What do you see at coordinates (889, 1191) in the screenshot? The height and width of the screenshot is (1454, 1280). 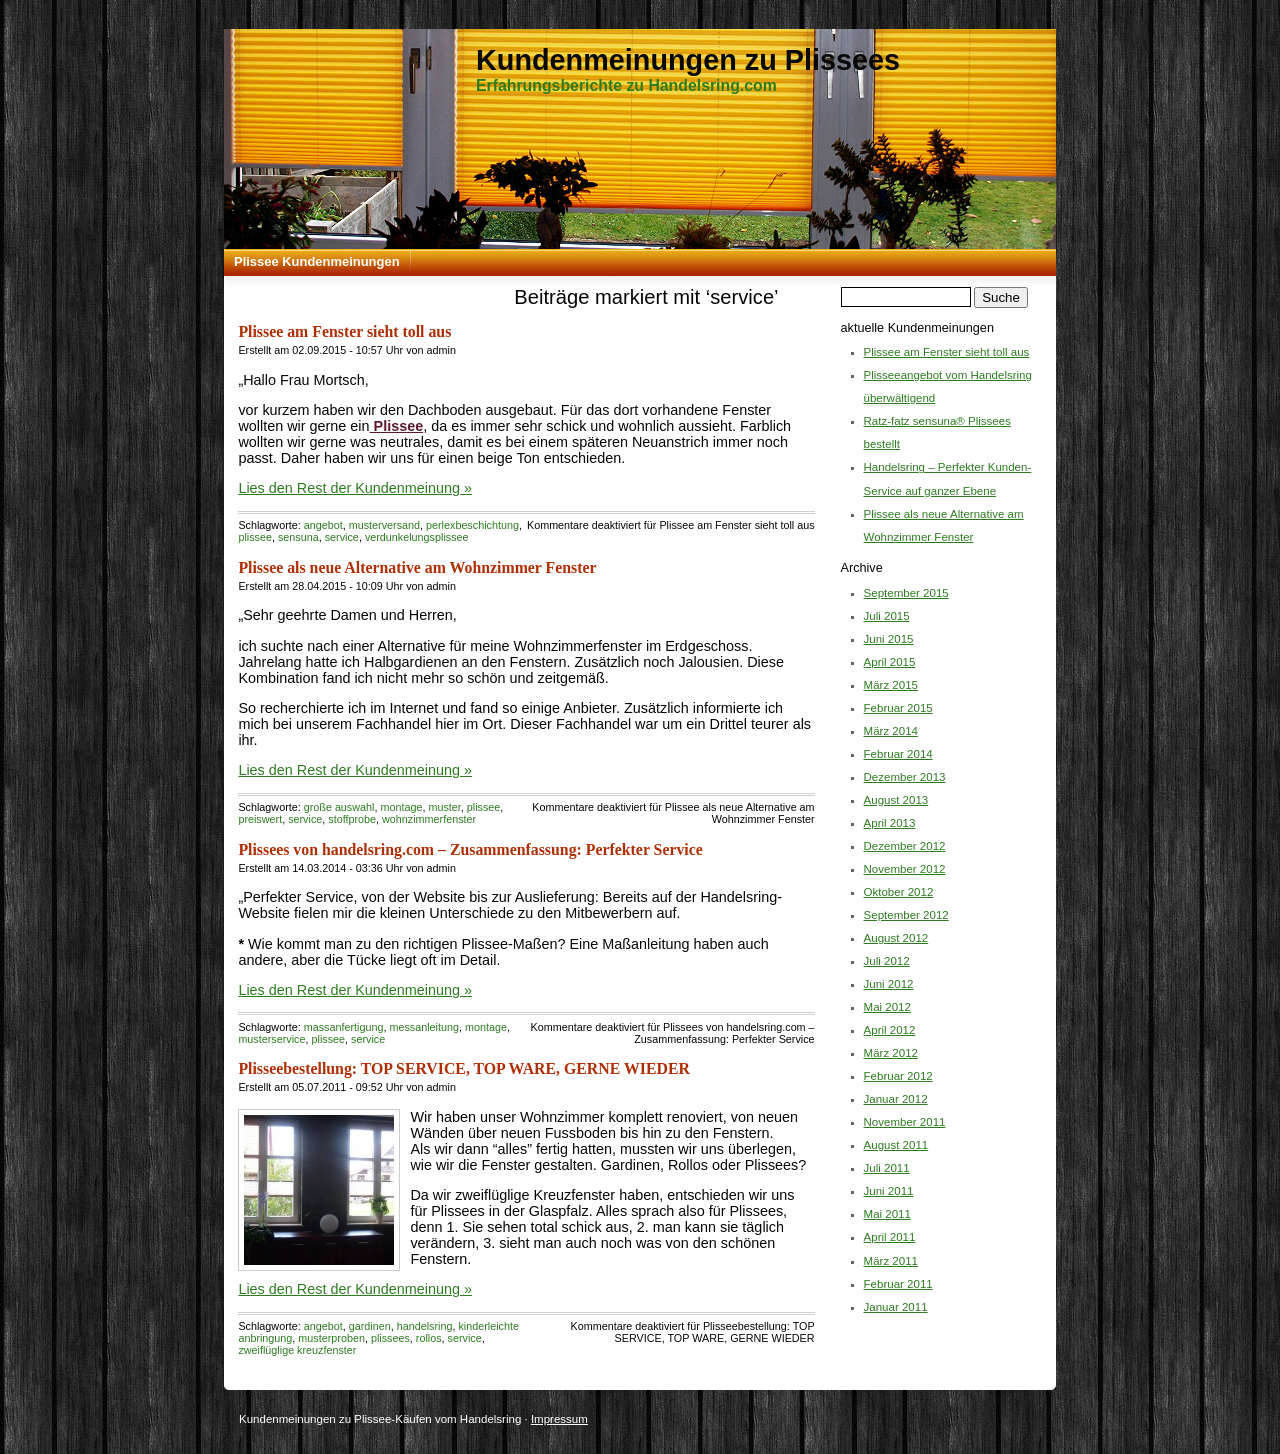 I see `Juni 2011` at bounding box center [889, 1191].